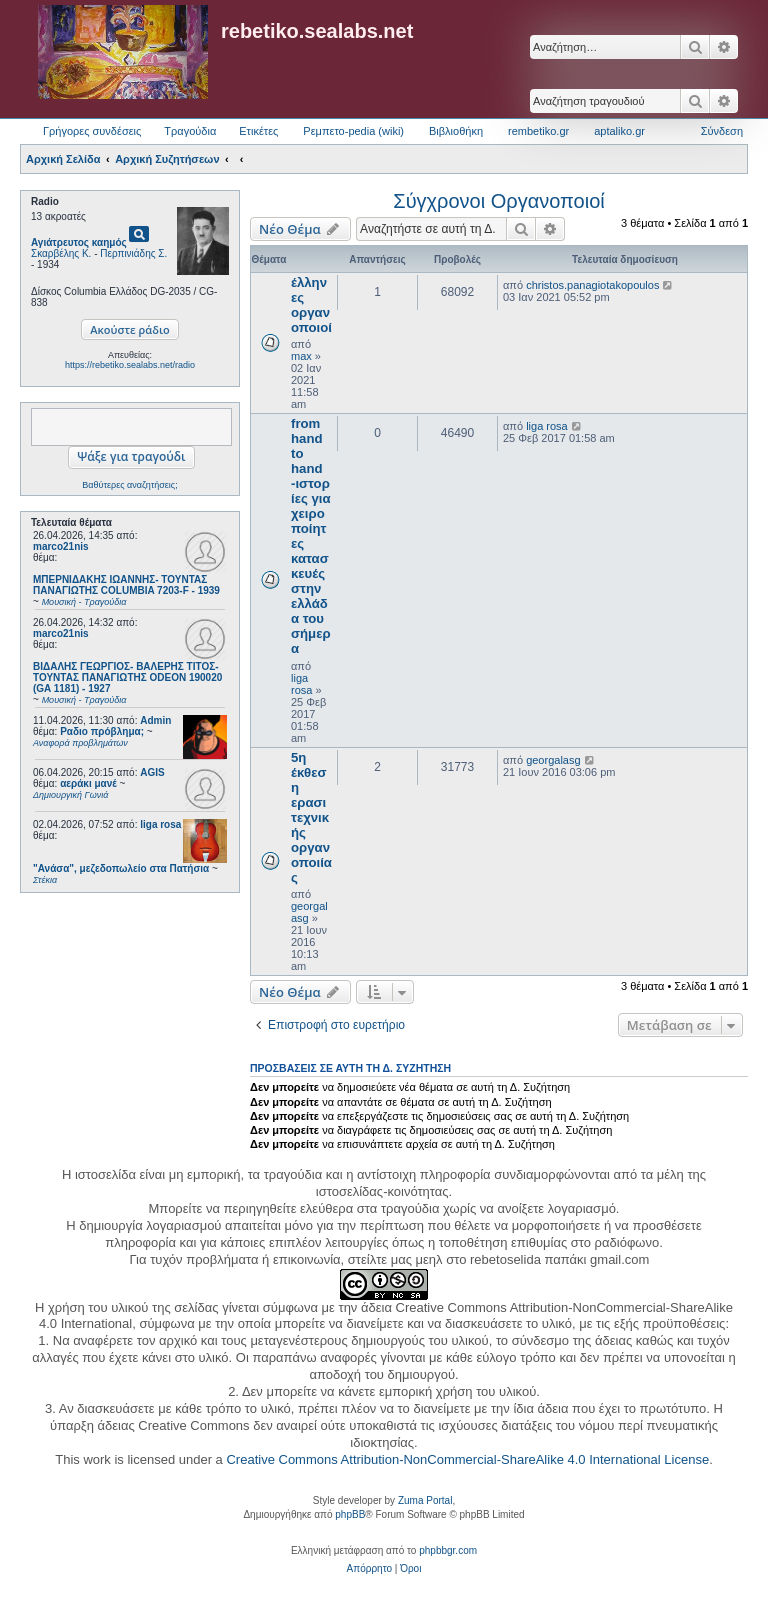  I want to click on Βιβλιοθήκη [menuitem], so click(456, 131).